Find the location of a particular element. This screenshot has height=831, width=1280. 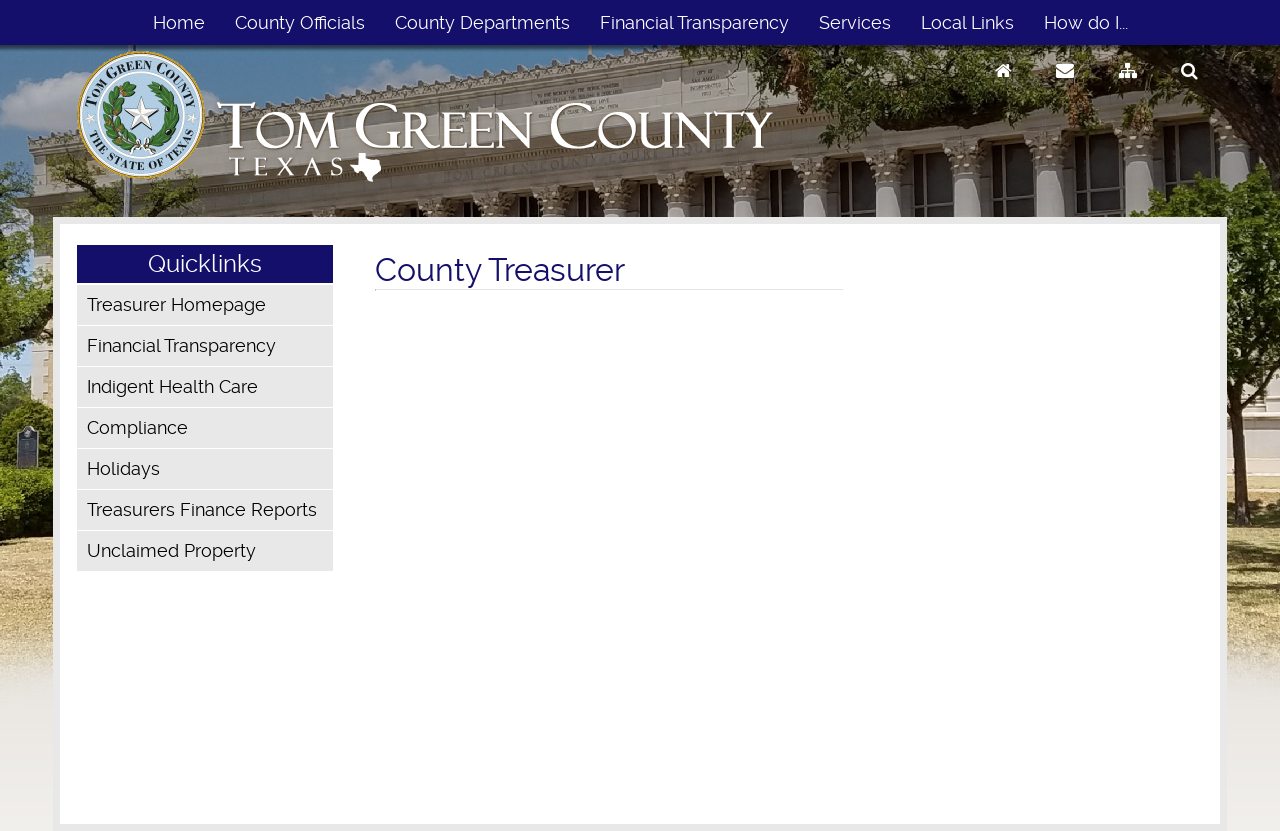

Financial Transparency [menuitem] is located at coordinates (694, 22).